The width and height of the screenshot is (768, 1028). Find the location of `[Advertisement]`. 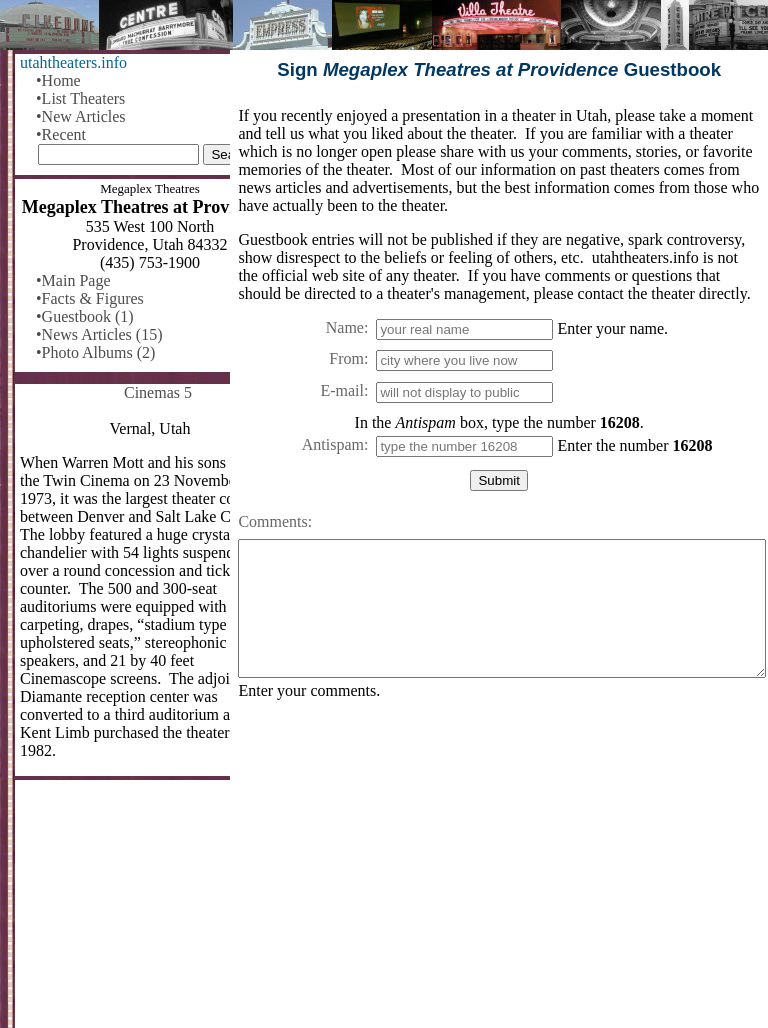

[Advertisement] is located at coordinates (499, 872).